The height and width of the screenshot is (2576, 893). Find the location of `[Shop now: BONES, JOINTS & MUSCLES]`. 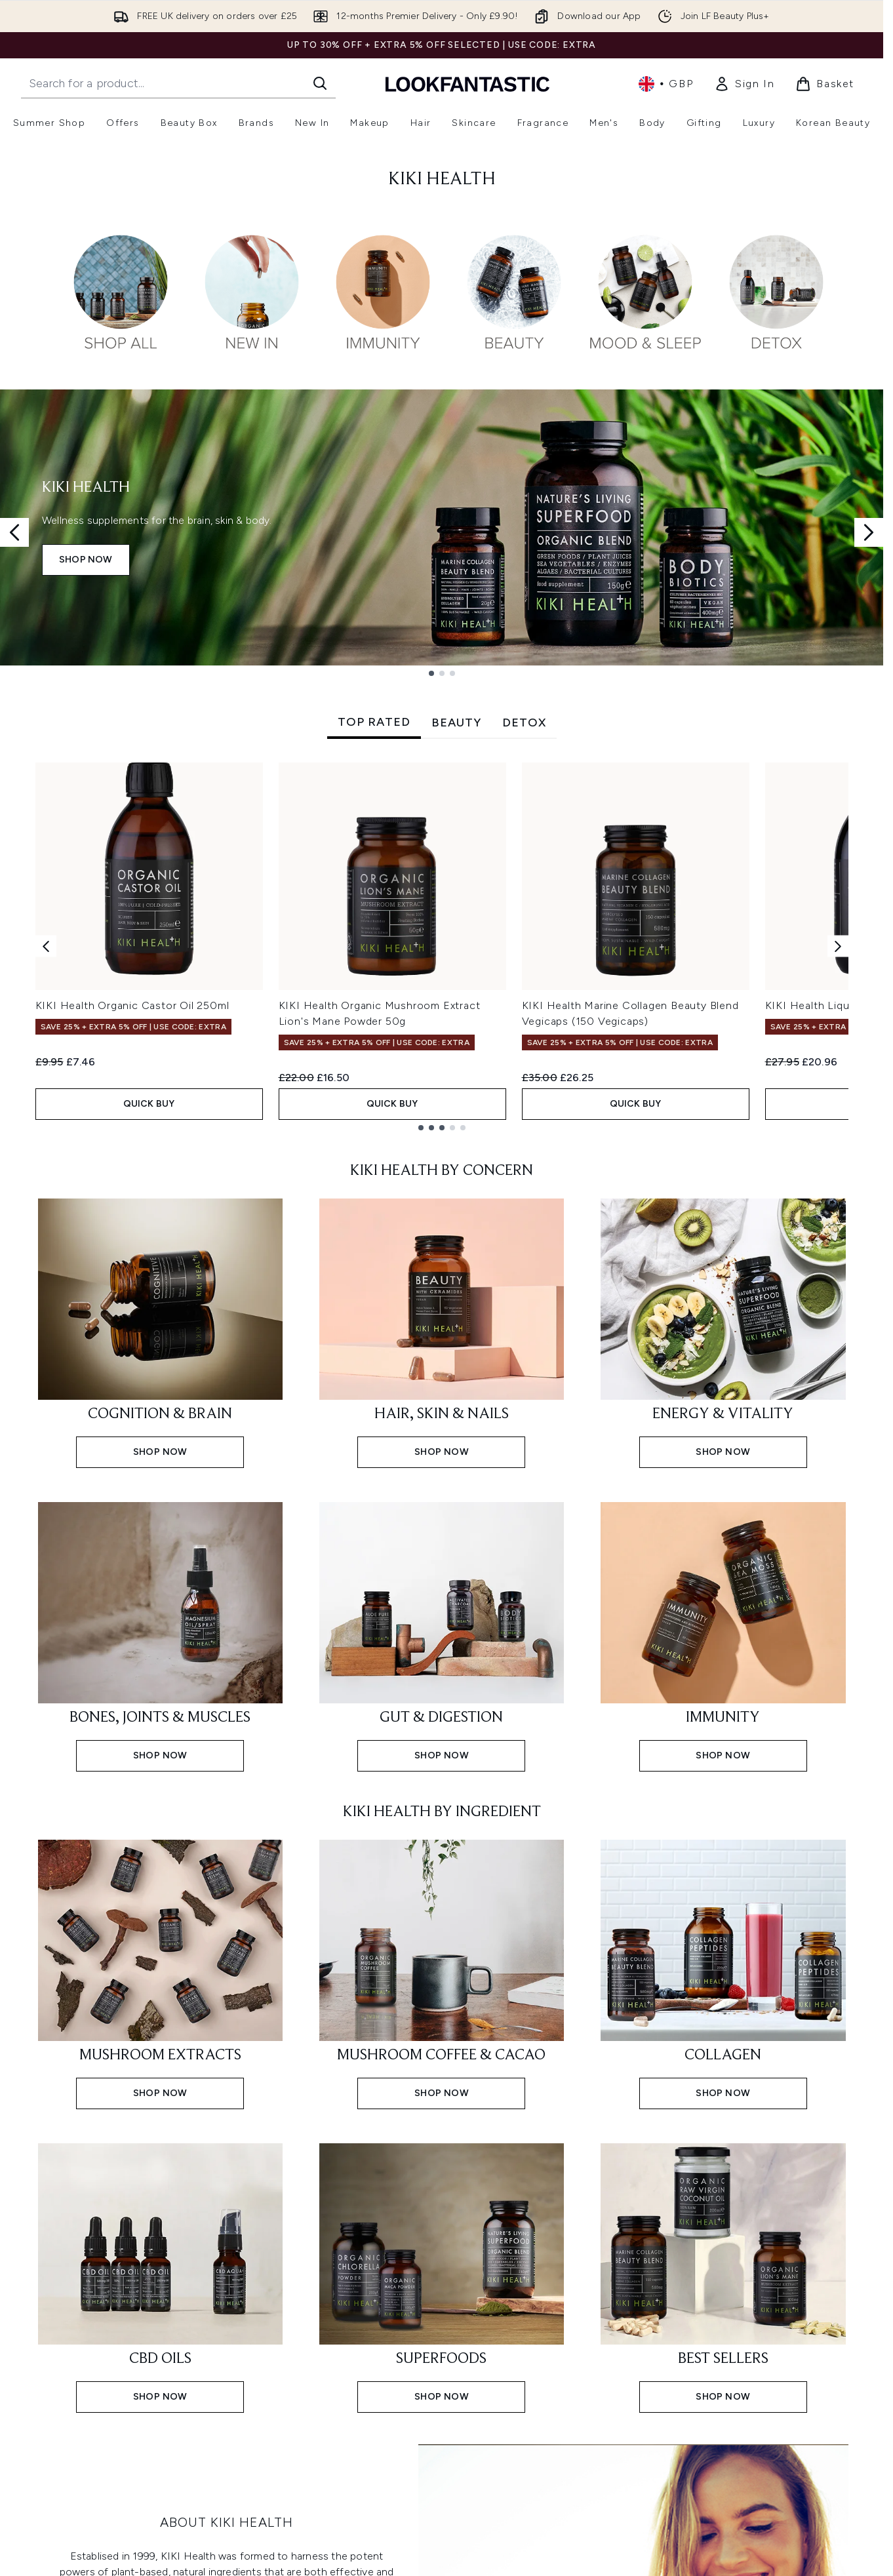

[Shop now: BONES, JOINTS & MUSCLES] is located at coordinates (160, 1635).